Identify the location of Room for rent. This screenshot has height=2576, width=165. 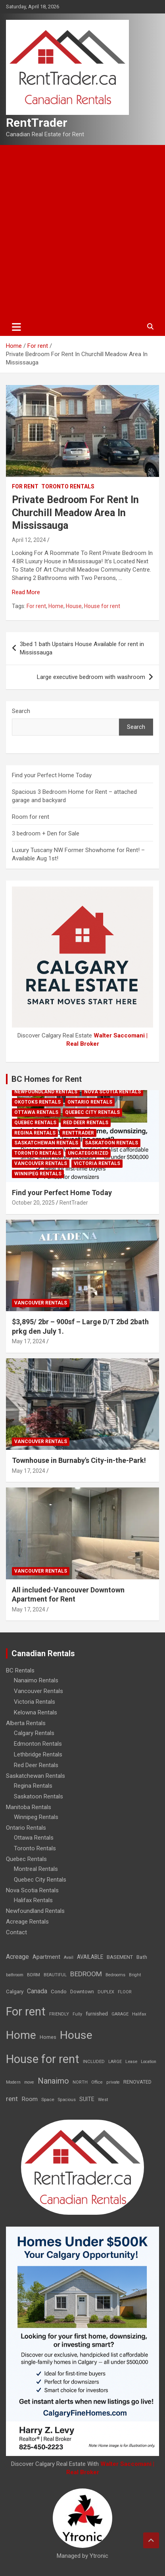
(30, 816).